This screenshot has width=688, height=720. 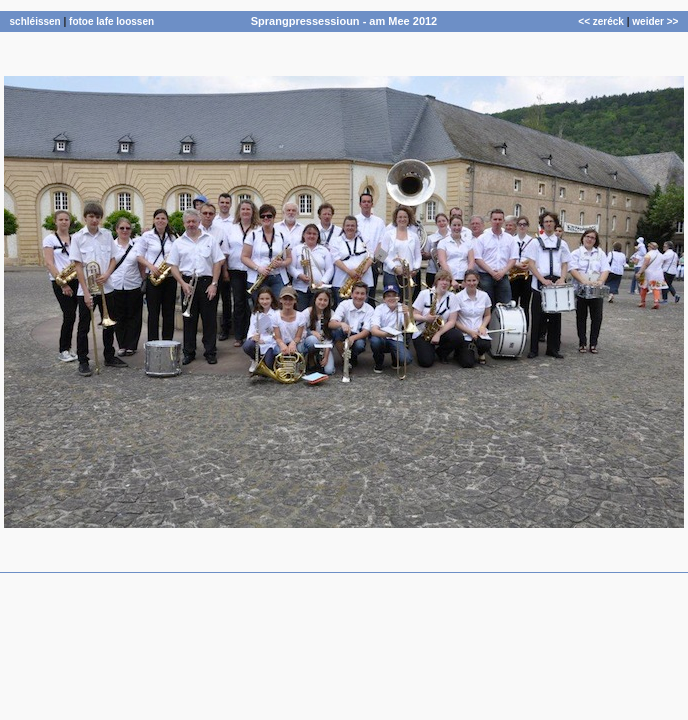 What do you see at coordinates (601, 21) in the screenshot?
I see `<< zeréck` at bounding box center [601, 21].